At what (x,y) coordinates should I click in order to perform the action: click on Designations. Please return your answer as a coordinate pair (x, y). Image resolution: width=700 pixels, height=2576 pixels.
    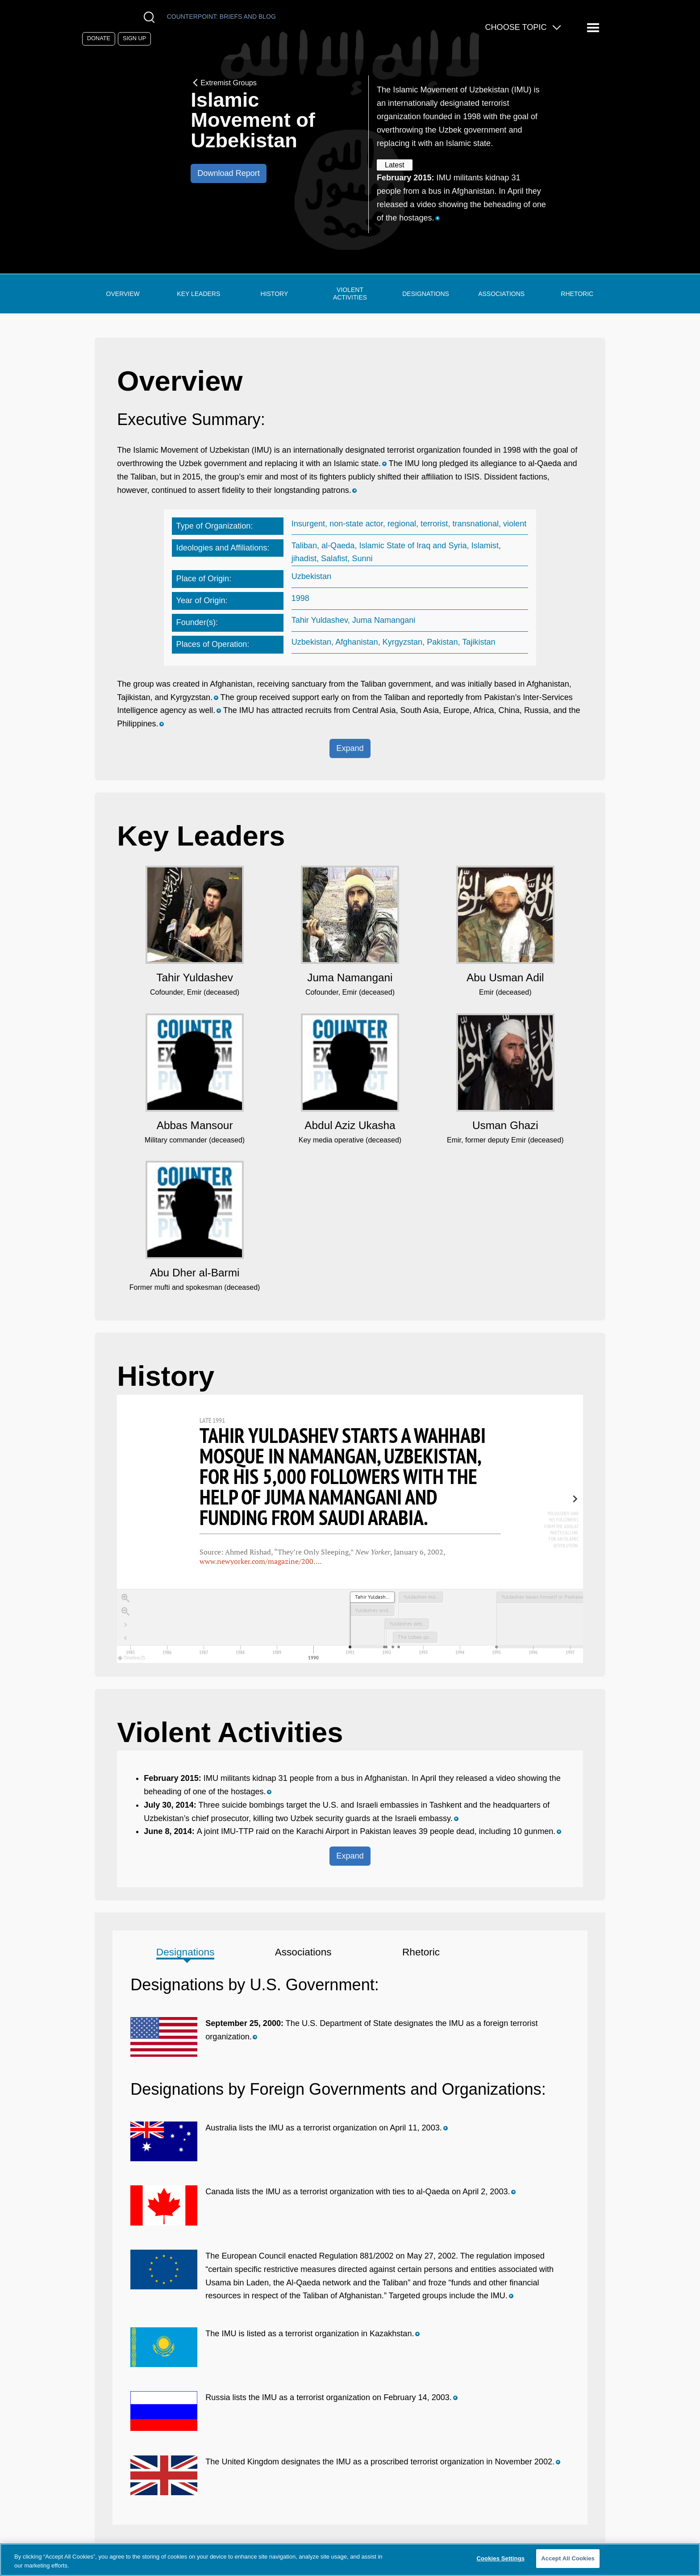
    Looking at the image, I should click on (425, 293).